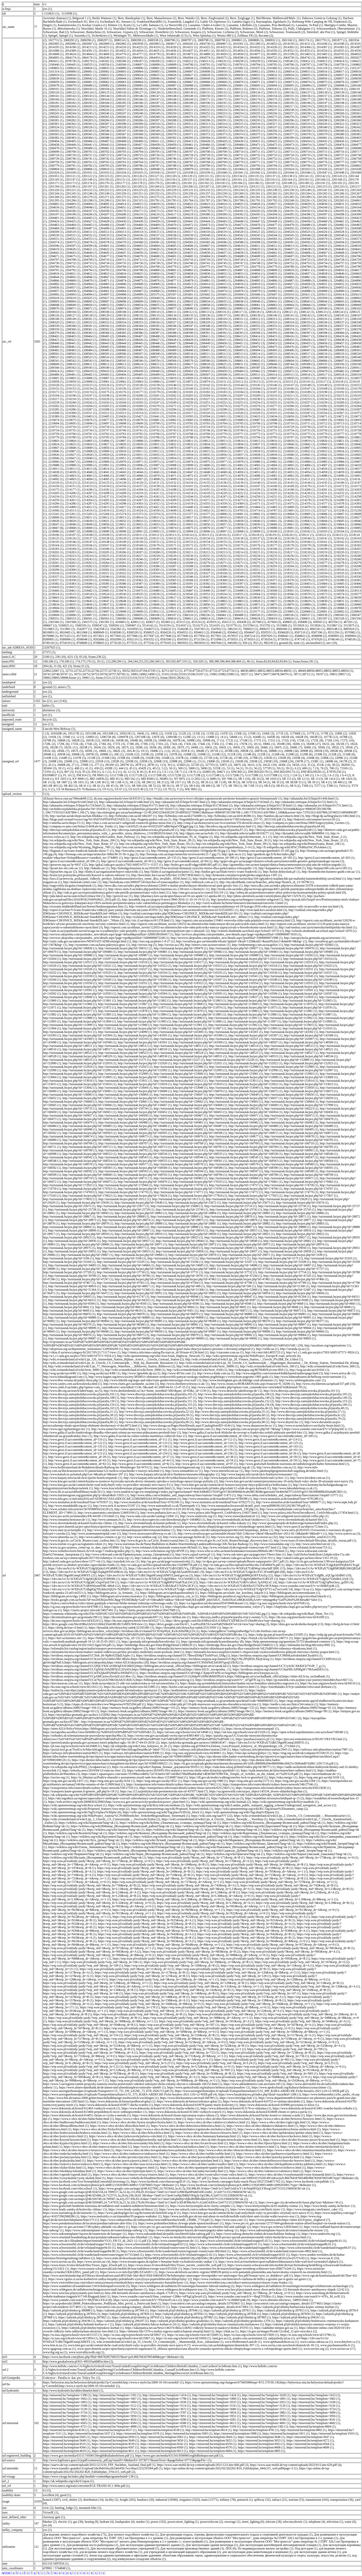 This screenshot has height=2576, width=362. Describe the element at coordinates (290, 322) in the screenshot. I see `2208334 (2)` at that location.